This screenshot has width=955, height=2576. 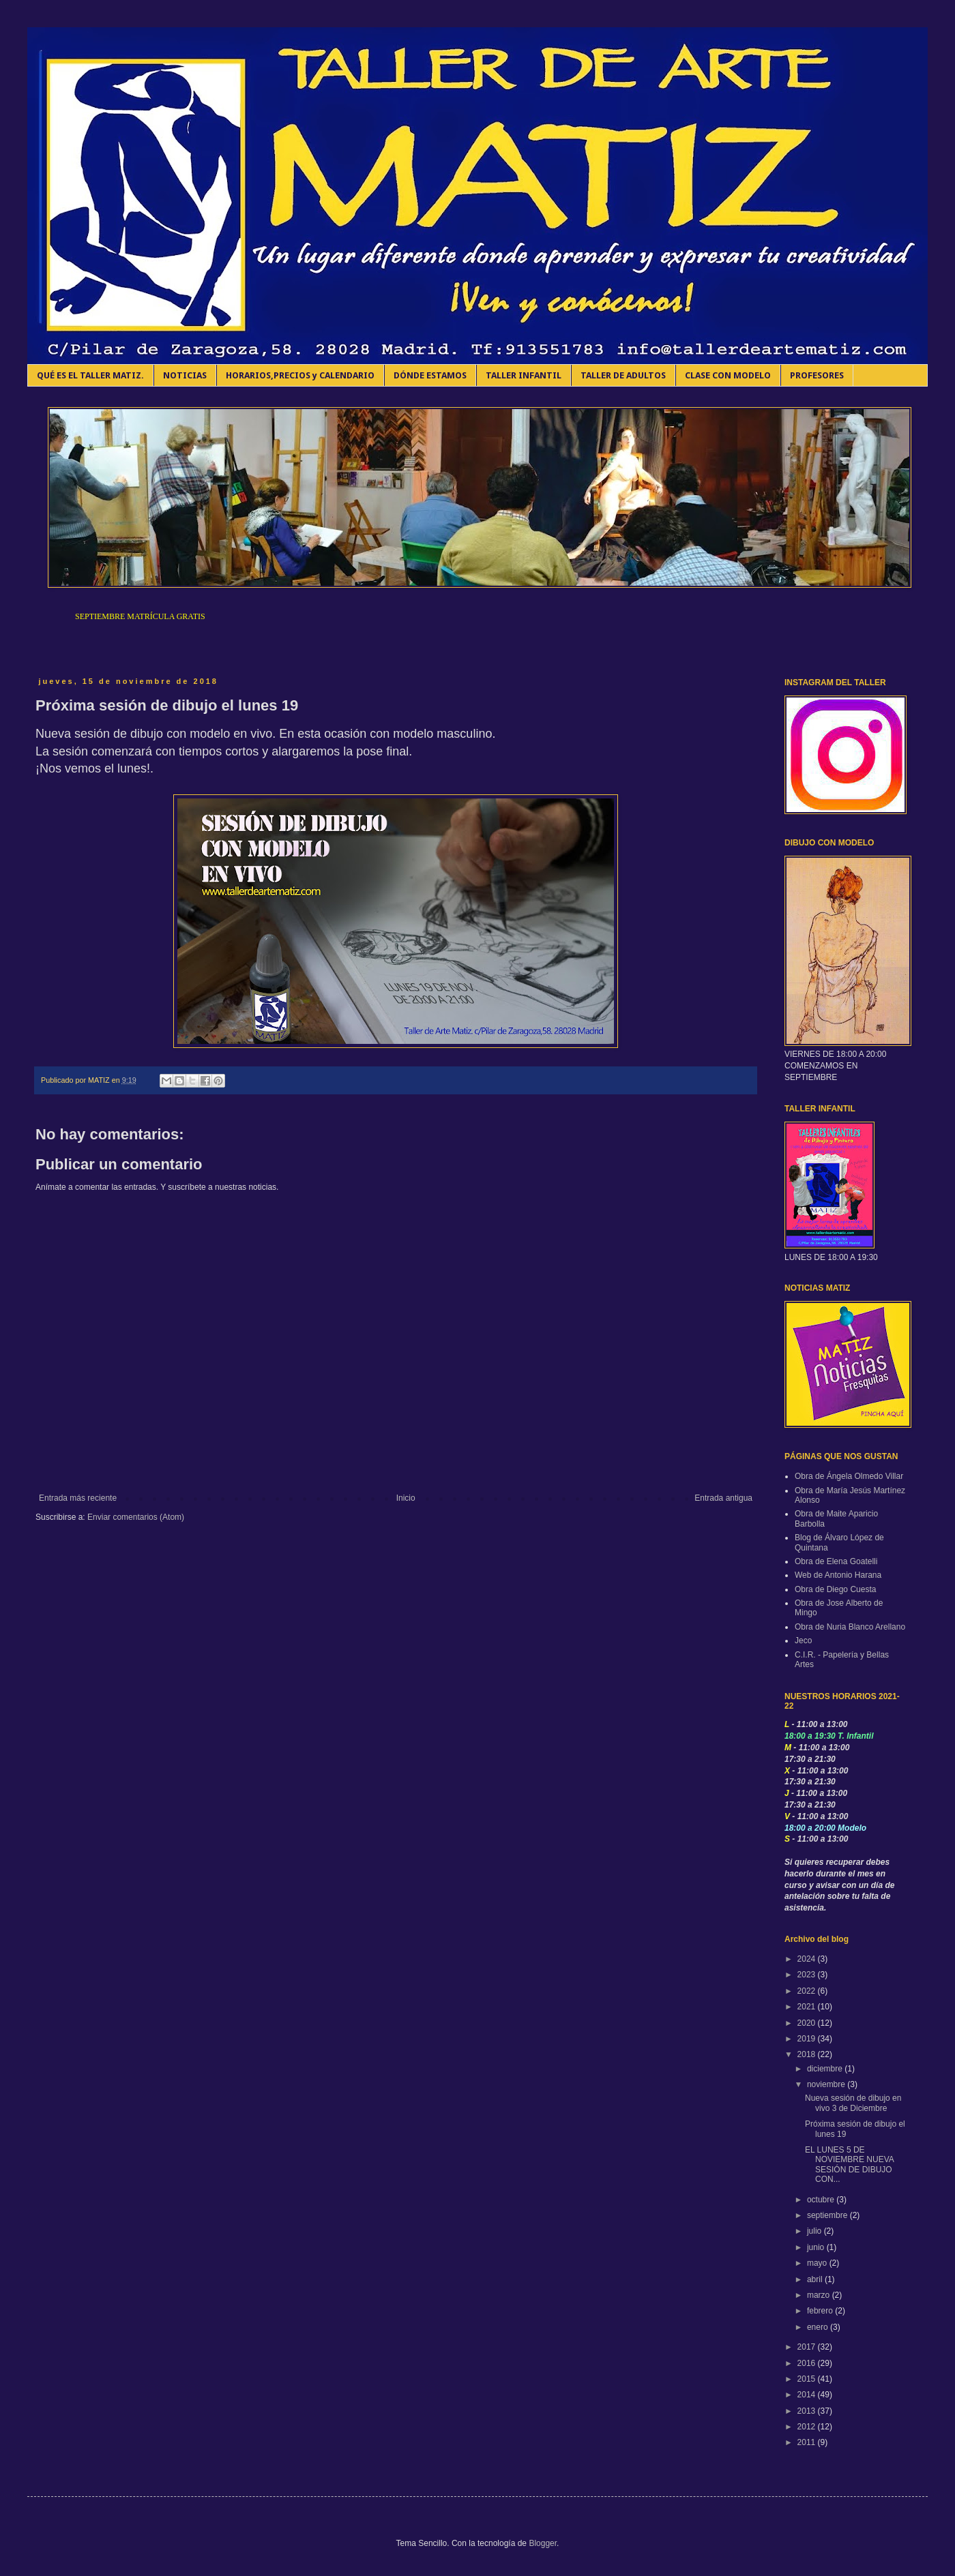 I want to click on Obra de Ángela Olmedo Villar, so click(x=849, y=1476).